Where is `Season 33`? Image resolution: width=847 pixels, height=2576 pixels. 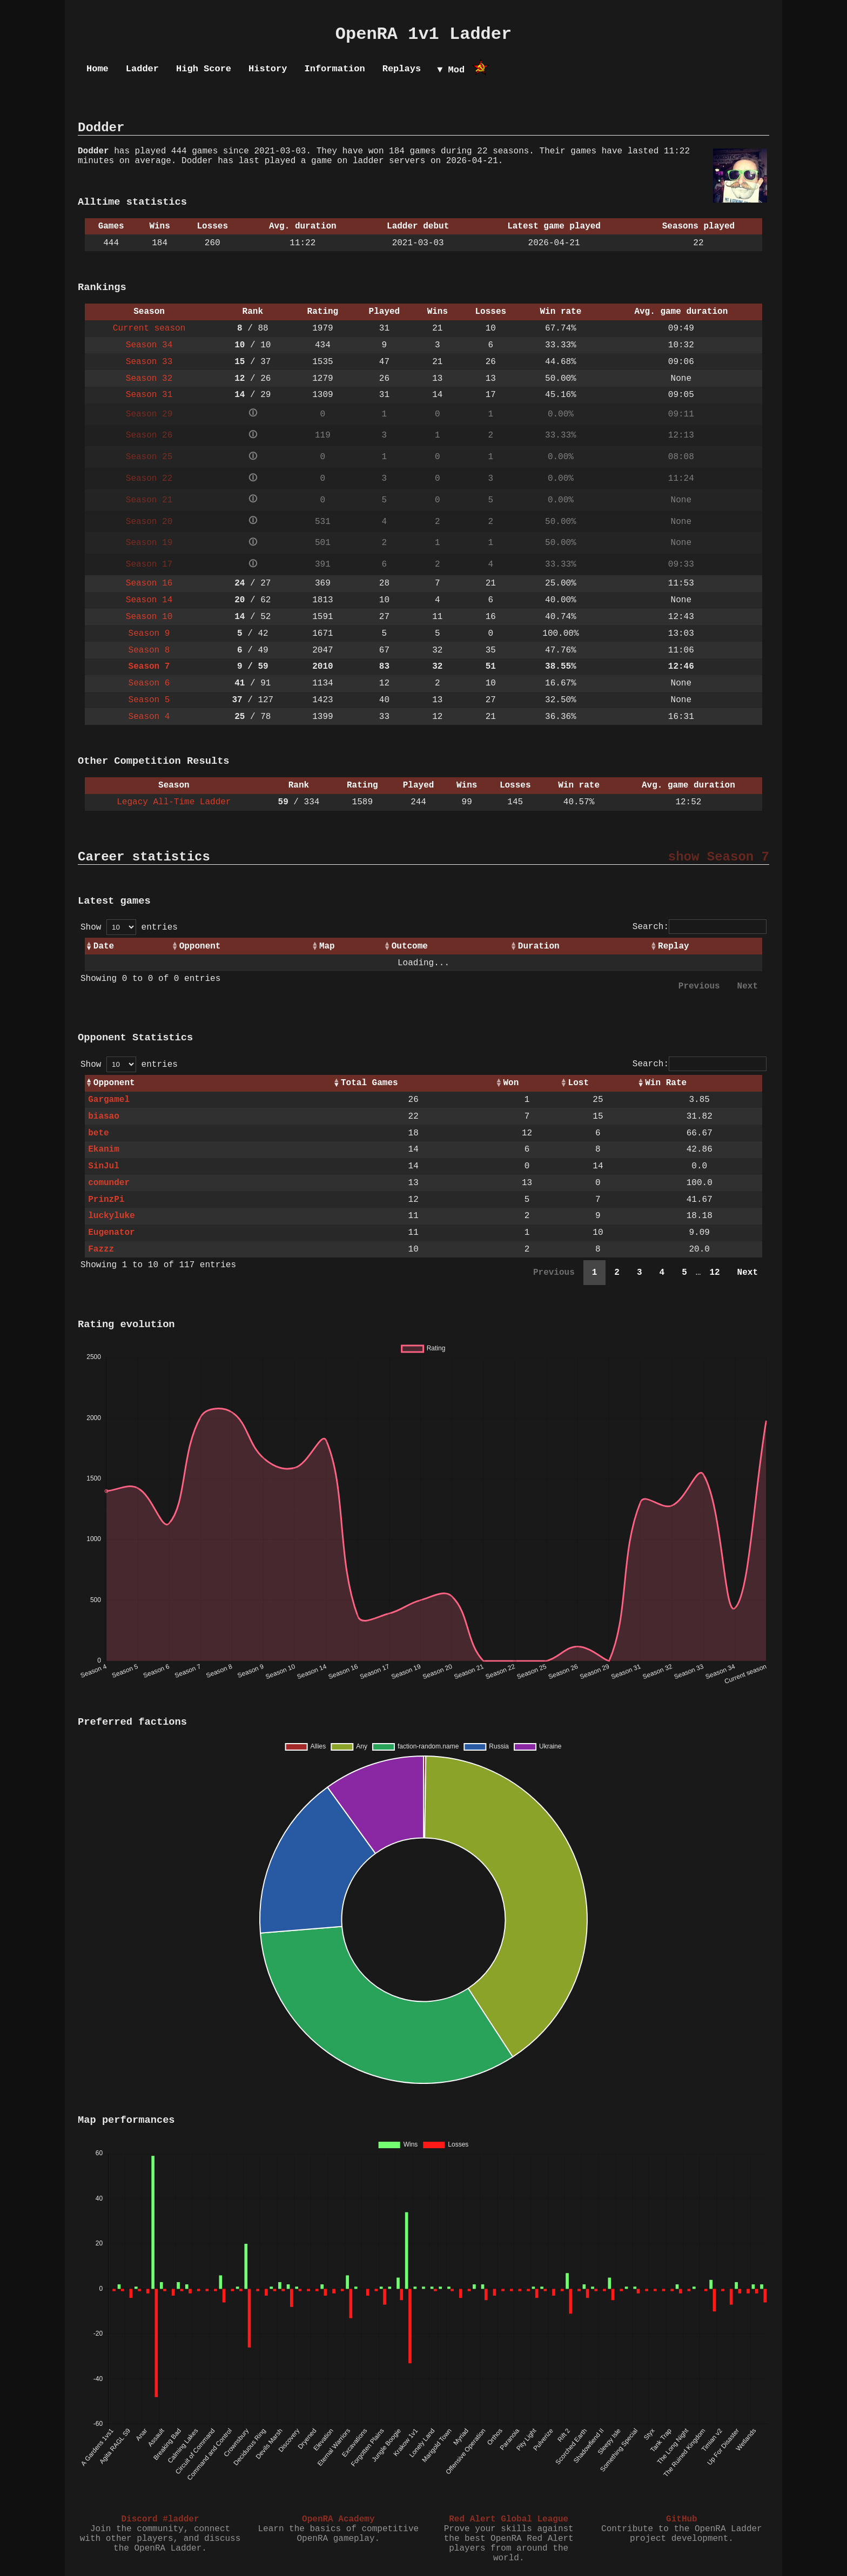
Season 33 is located at coordinates (149, 362).